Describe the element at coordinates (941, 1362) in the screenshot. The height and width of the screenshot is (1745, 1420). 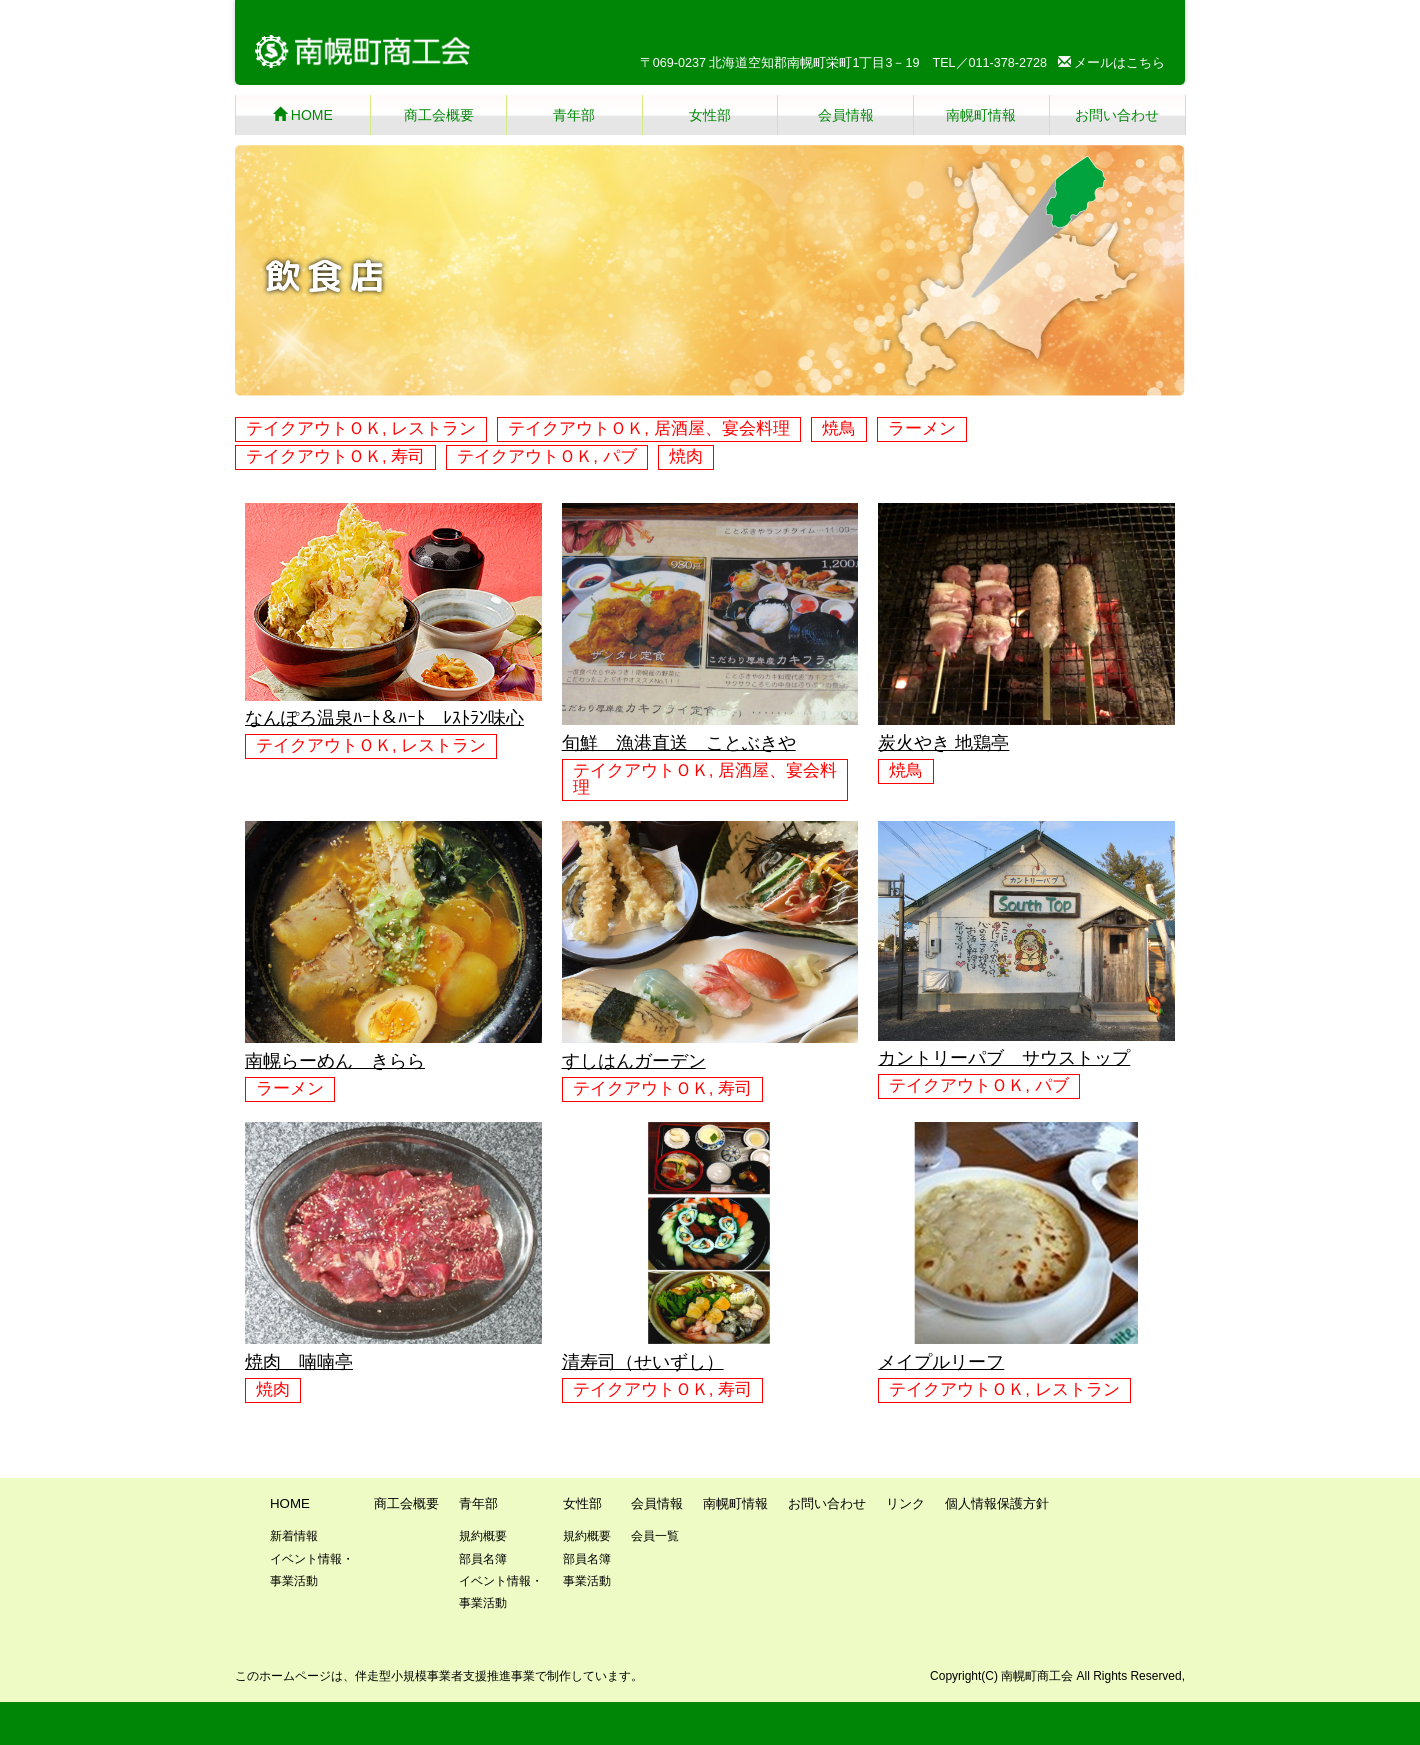
I see `メイプルリーフ` at that location.